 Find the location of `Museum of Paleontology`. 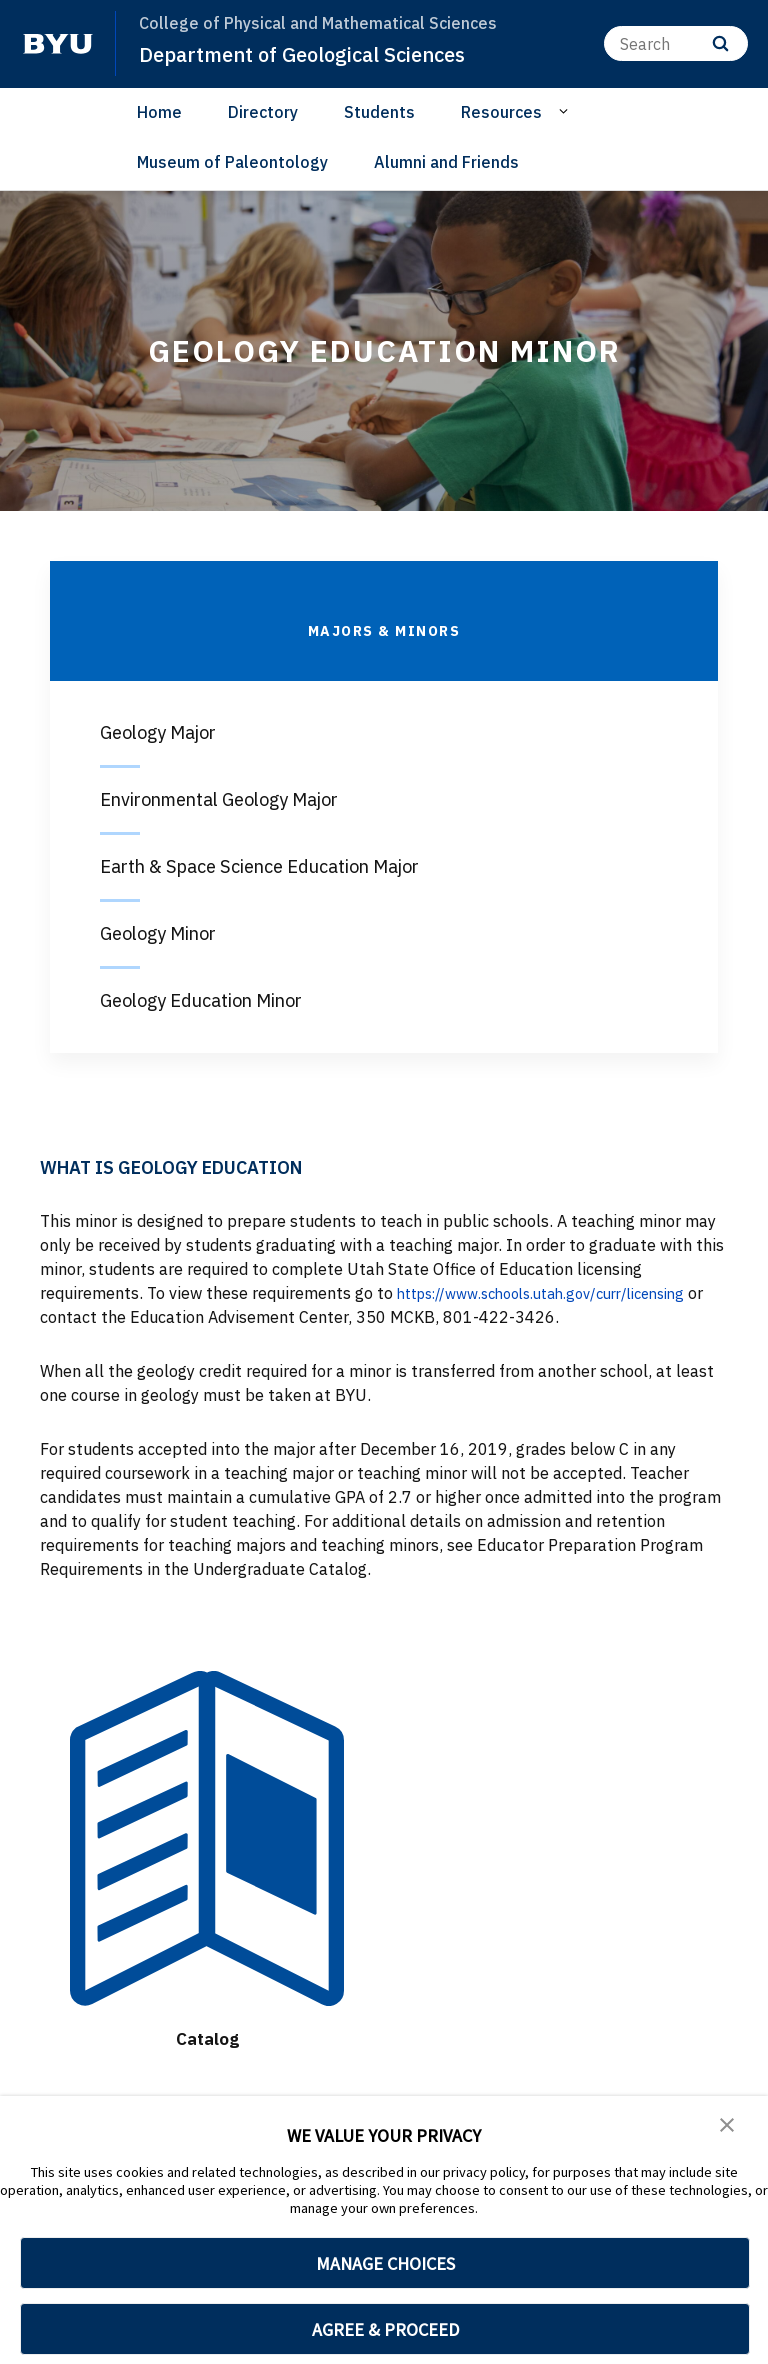

Museum of Paleontology is located at coordinates (232, 162).